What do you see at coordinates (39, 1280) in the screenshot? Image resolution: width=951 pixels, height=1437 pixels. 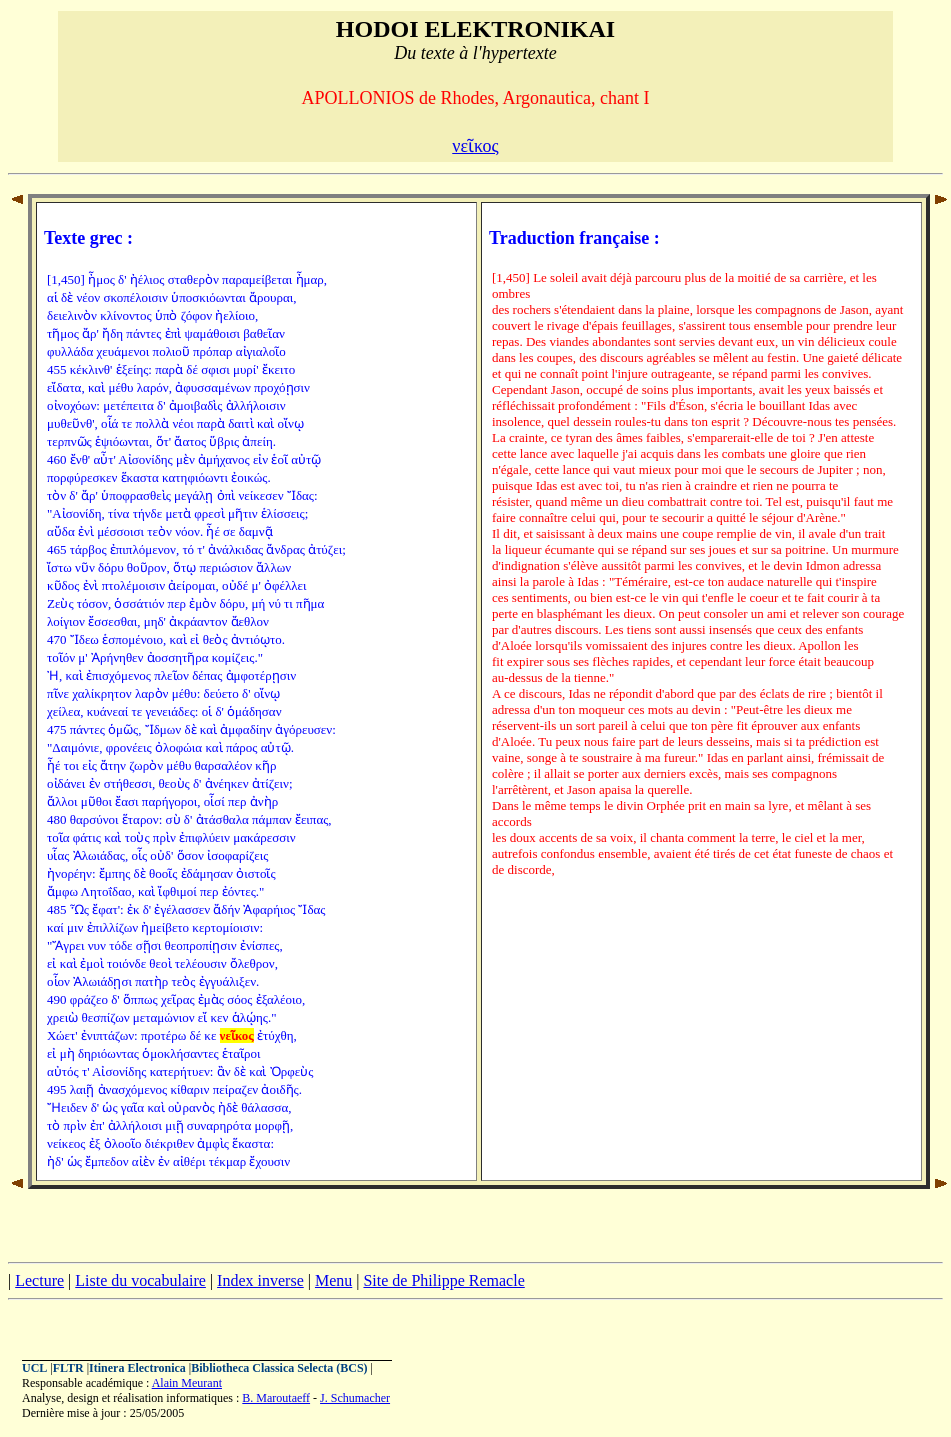 I see `Lecture` at bounding box center [39, 1280].